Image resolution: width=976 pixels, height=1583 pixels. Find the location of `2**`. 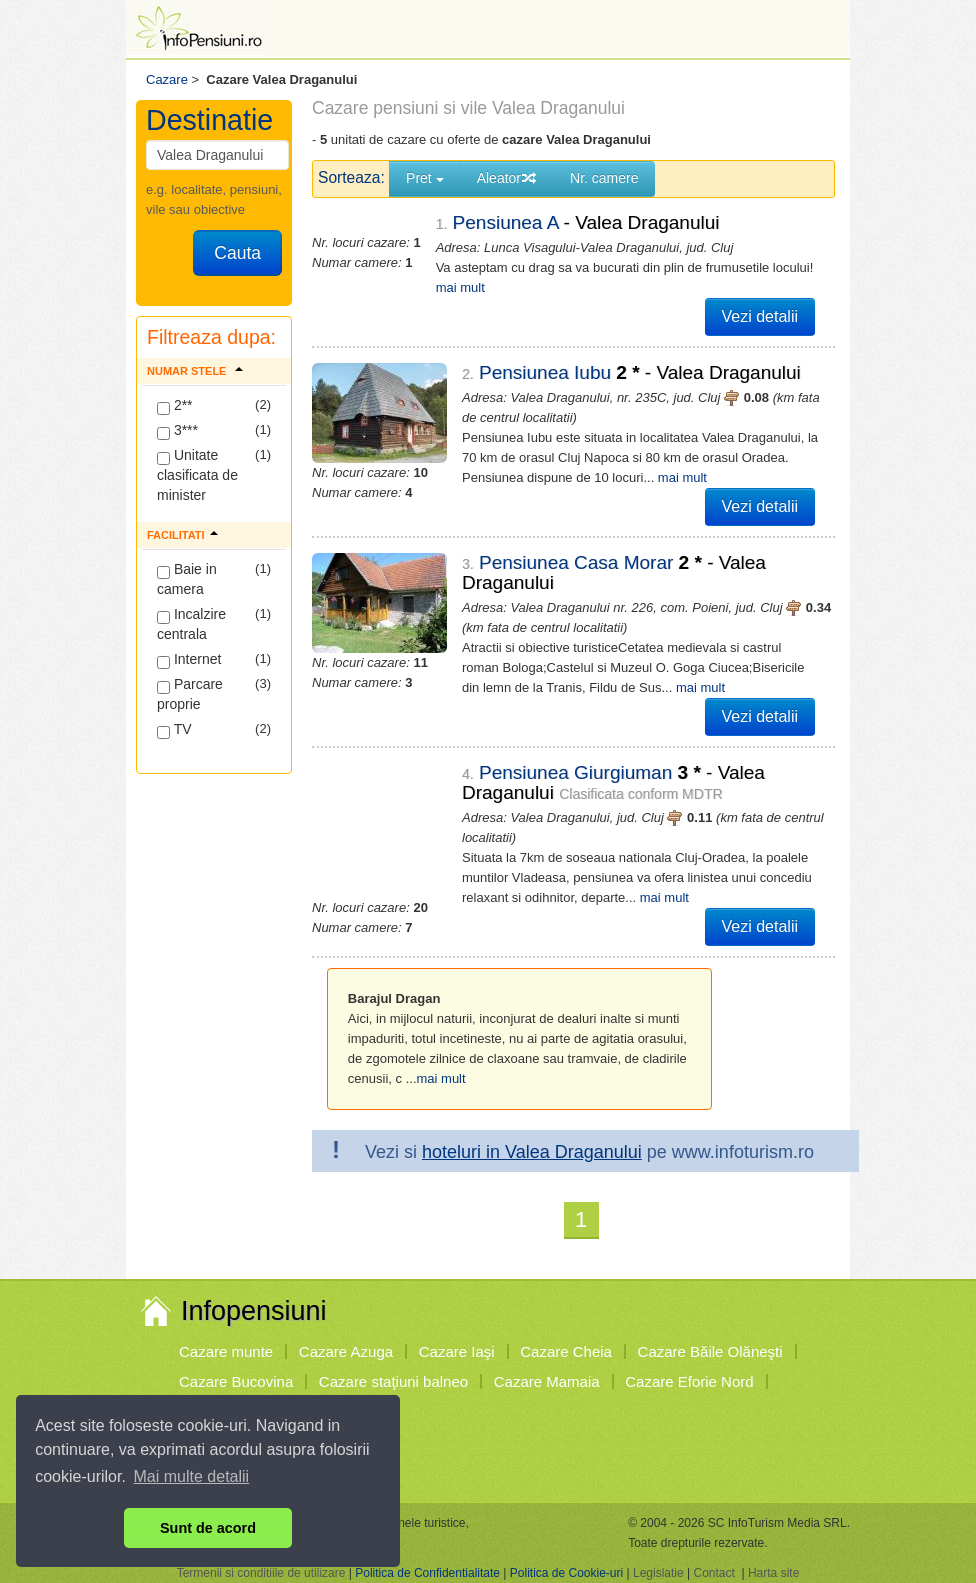

2** is located at coordinates (175, 406).